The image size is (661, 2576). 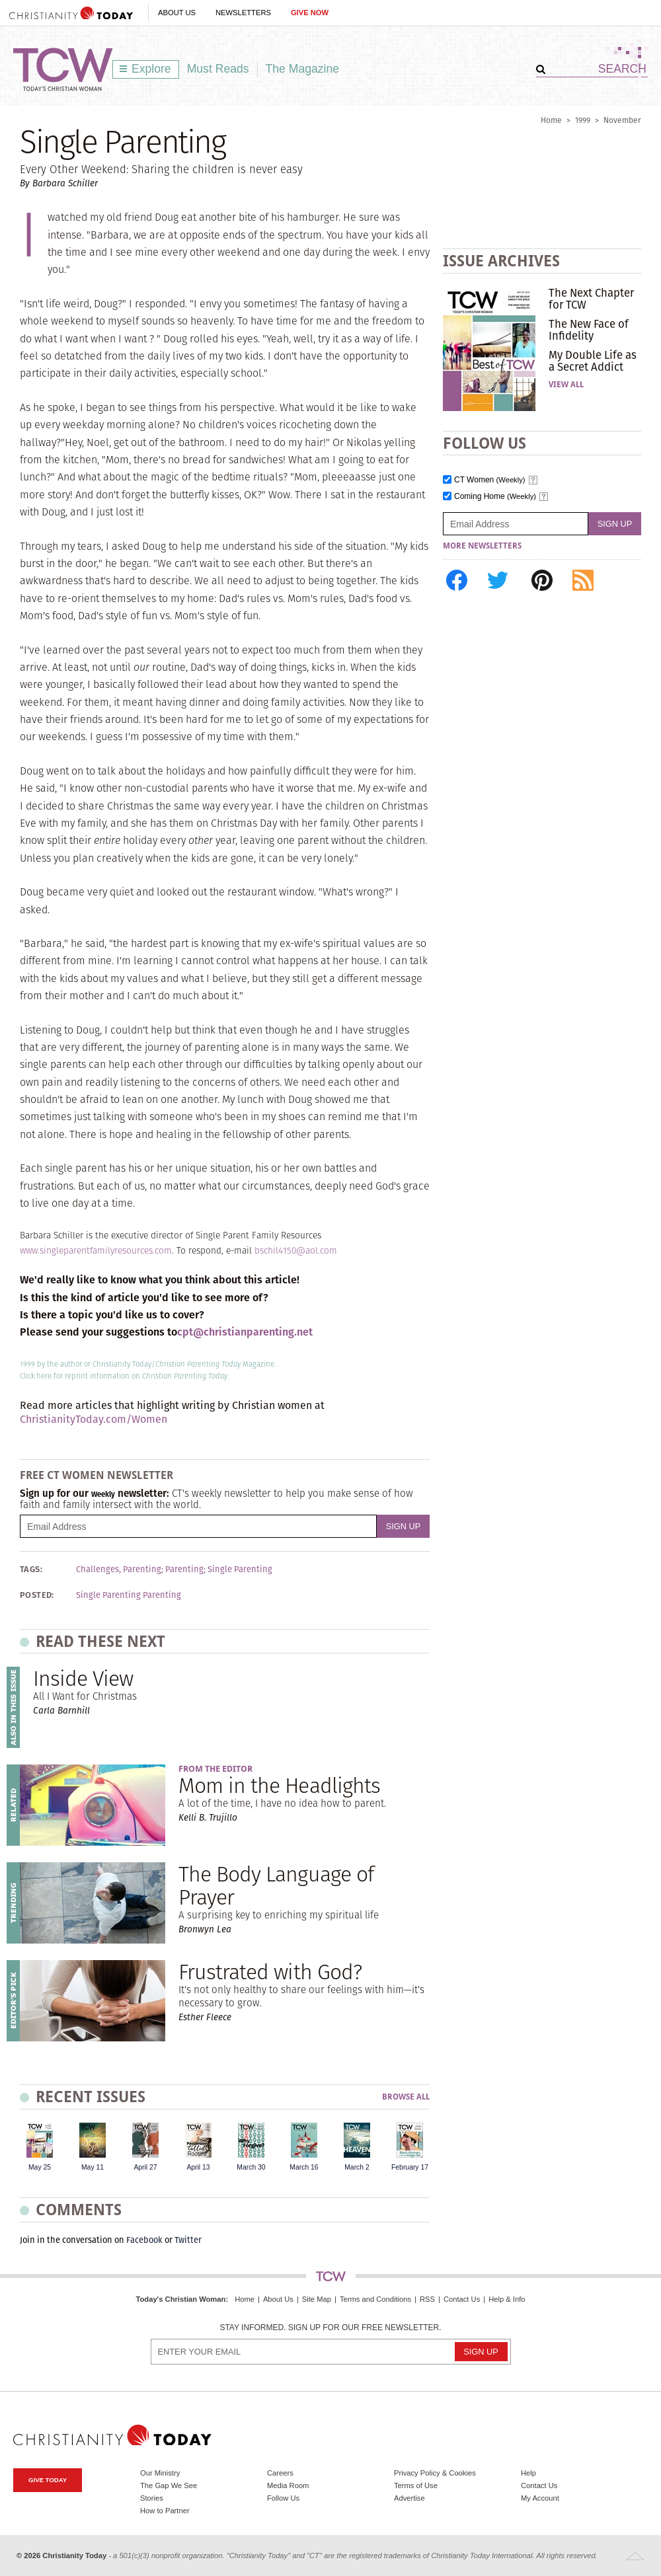 What do you see at coordinates (180, 2299) in the screenshot?
I see `Today's Christian Woman` at bounding box center [180, 2299].